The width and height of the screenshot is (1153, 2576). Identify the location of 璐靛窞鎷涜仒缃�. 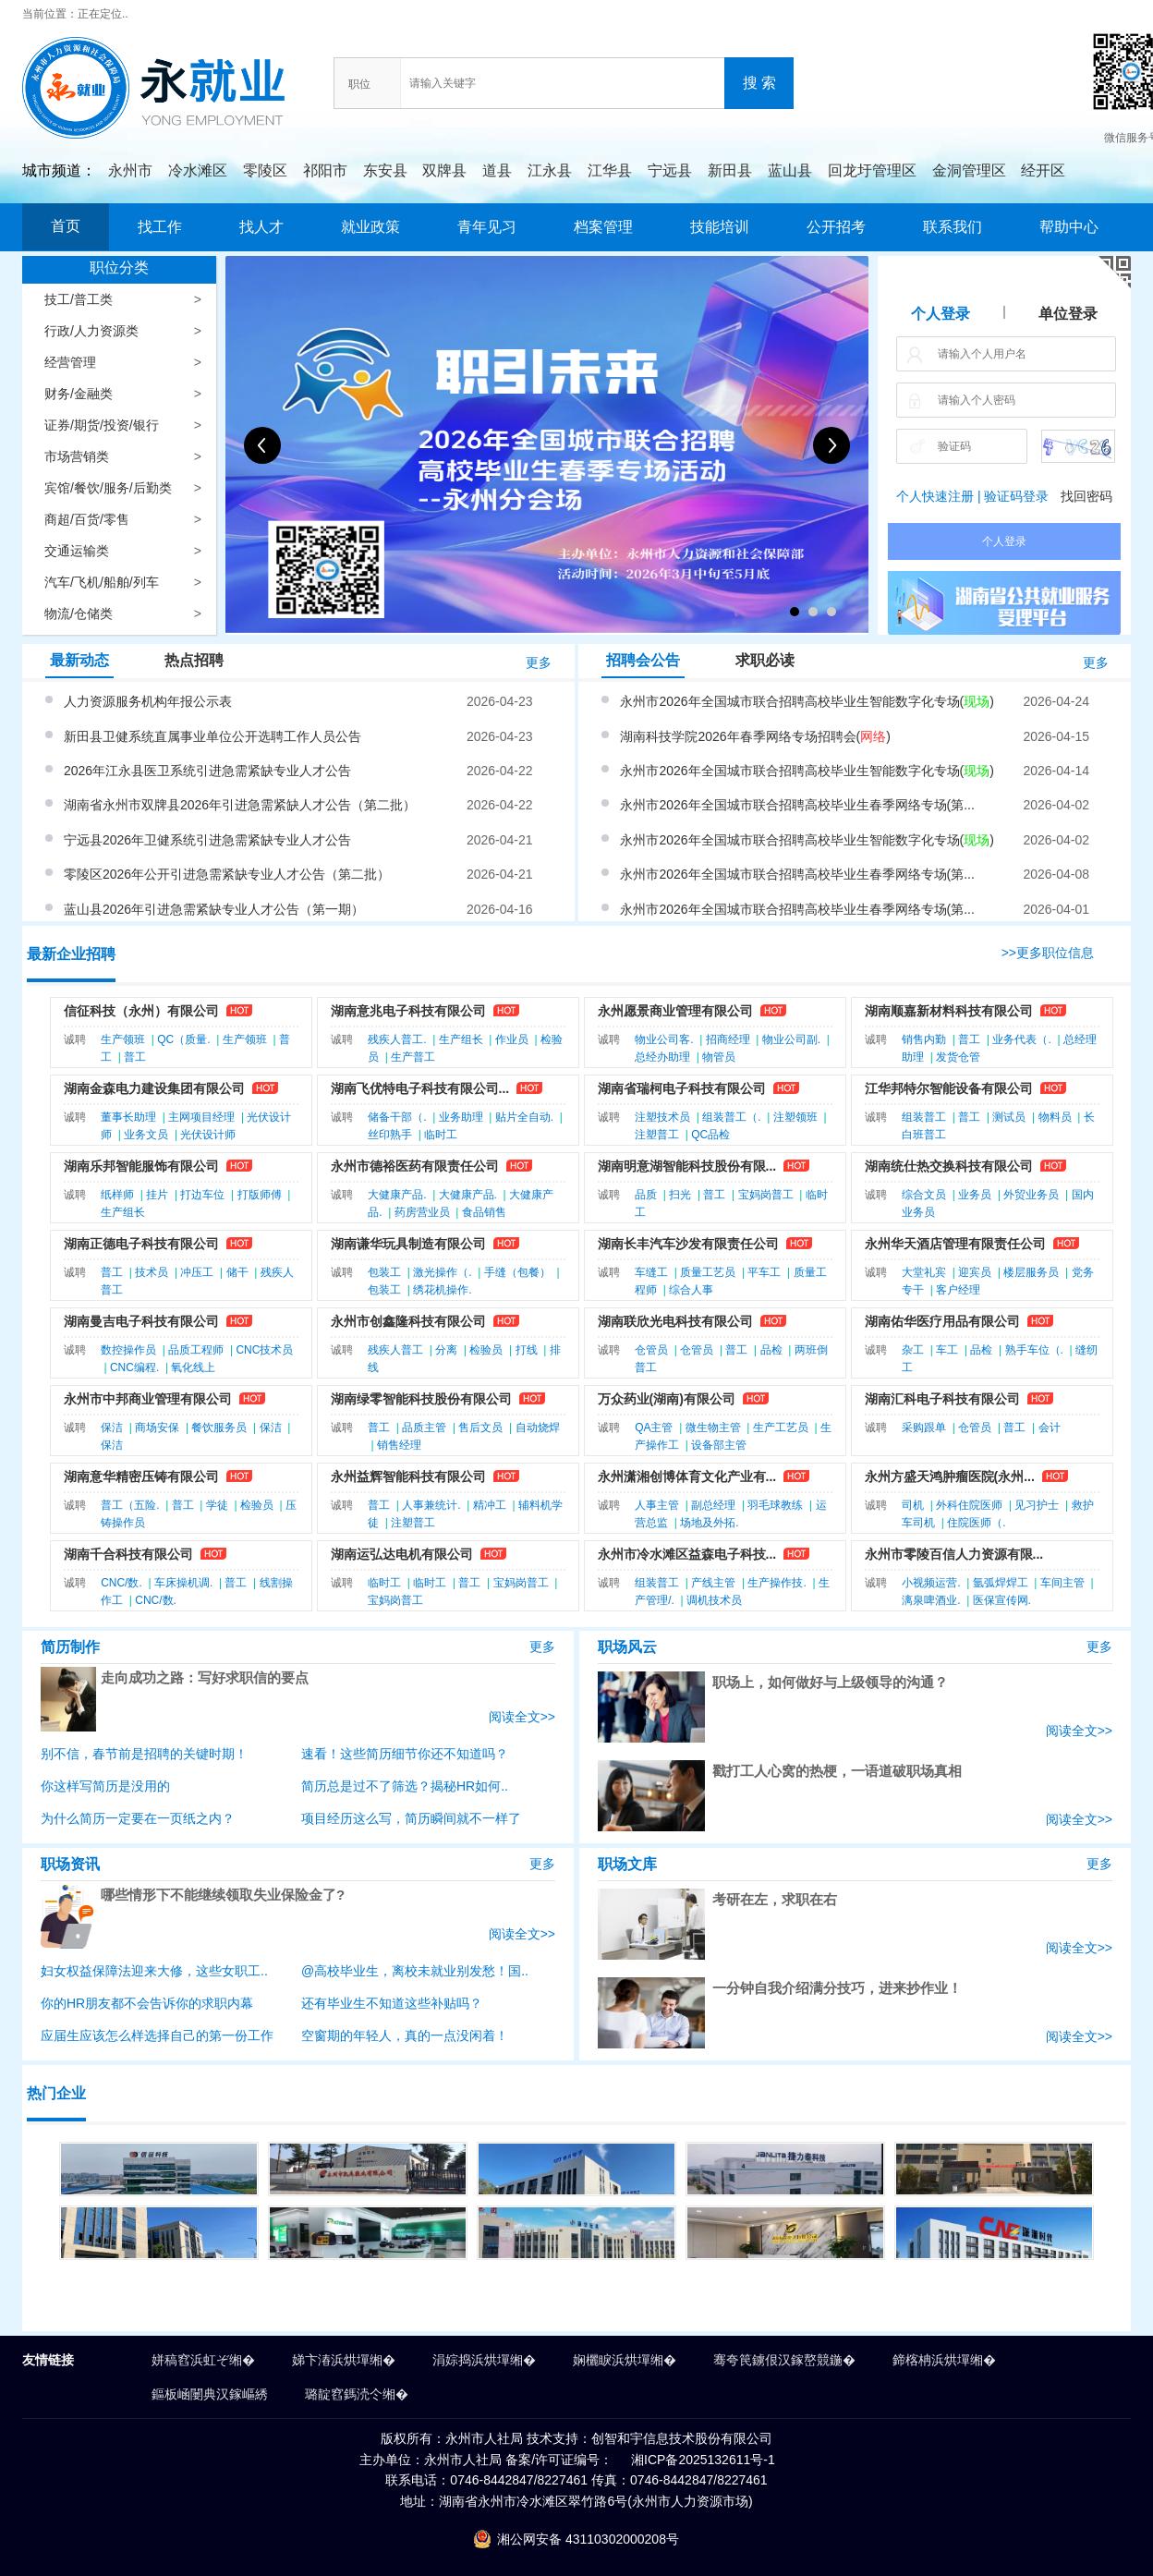
(356, 2394).